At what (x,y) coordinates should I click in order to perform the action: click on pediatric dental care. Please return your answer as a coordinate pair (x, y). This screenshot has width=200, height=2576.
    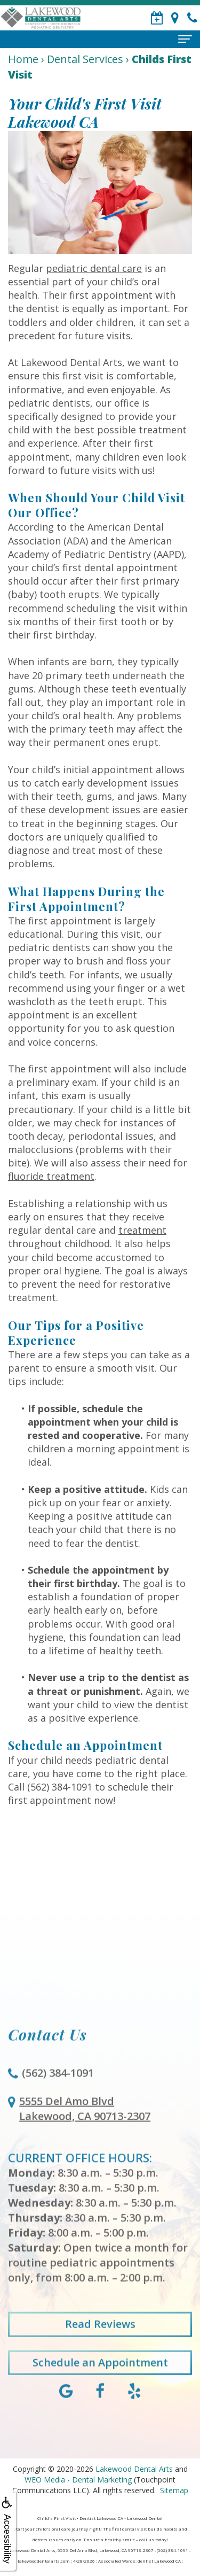
    Looking at the image, I should click on (94, 268).